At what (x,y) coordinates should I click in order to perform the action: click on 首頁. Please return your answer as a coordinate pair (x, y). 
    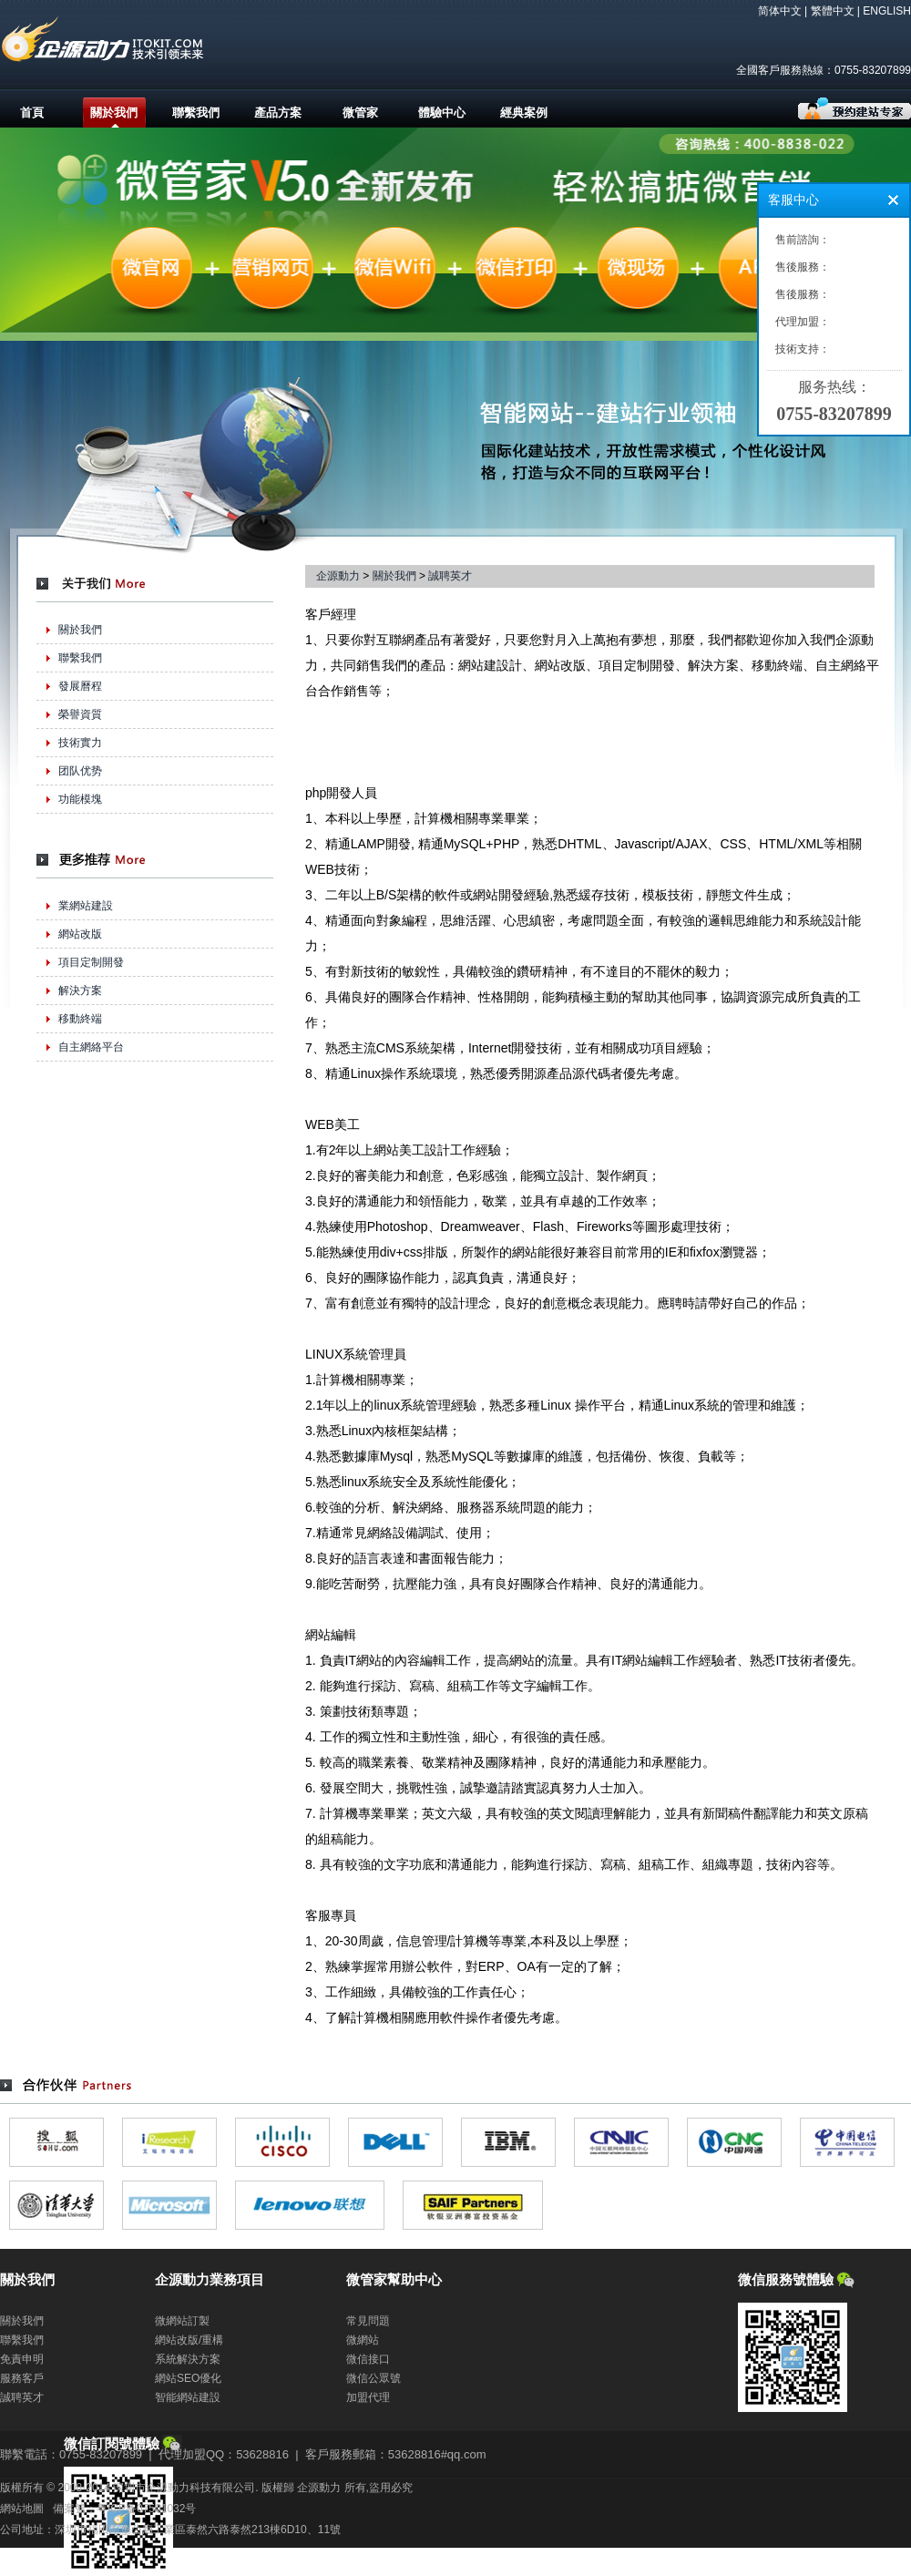
    Looking at the image, I should click on (32, 112).